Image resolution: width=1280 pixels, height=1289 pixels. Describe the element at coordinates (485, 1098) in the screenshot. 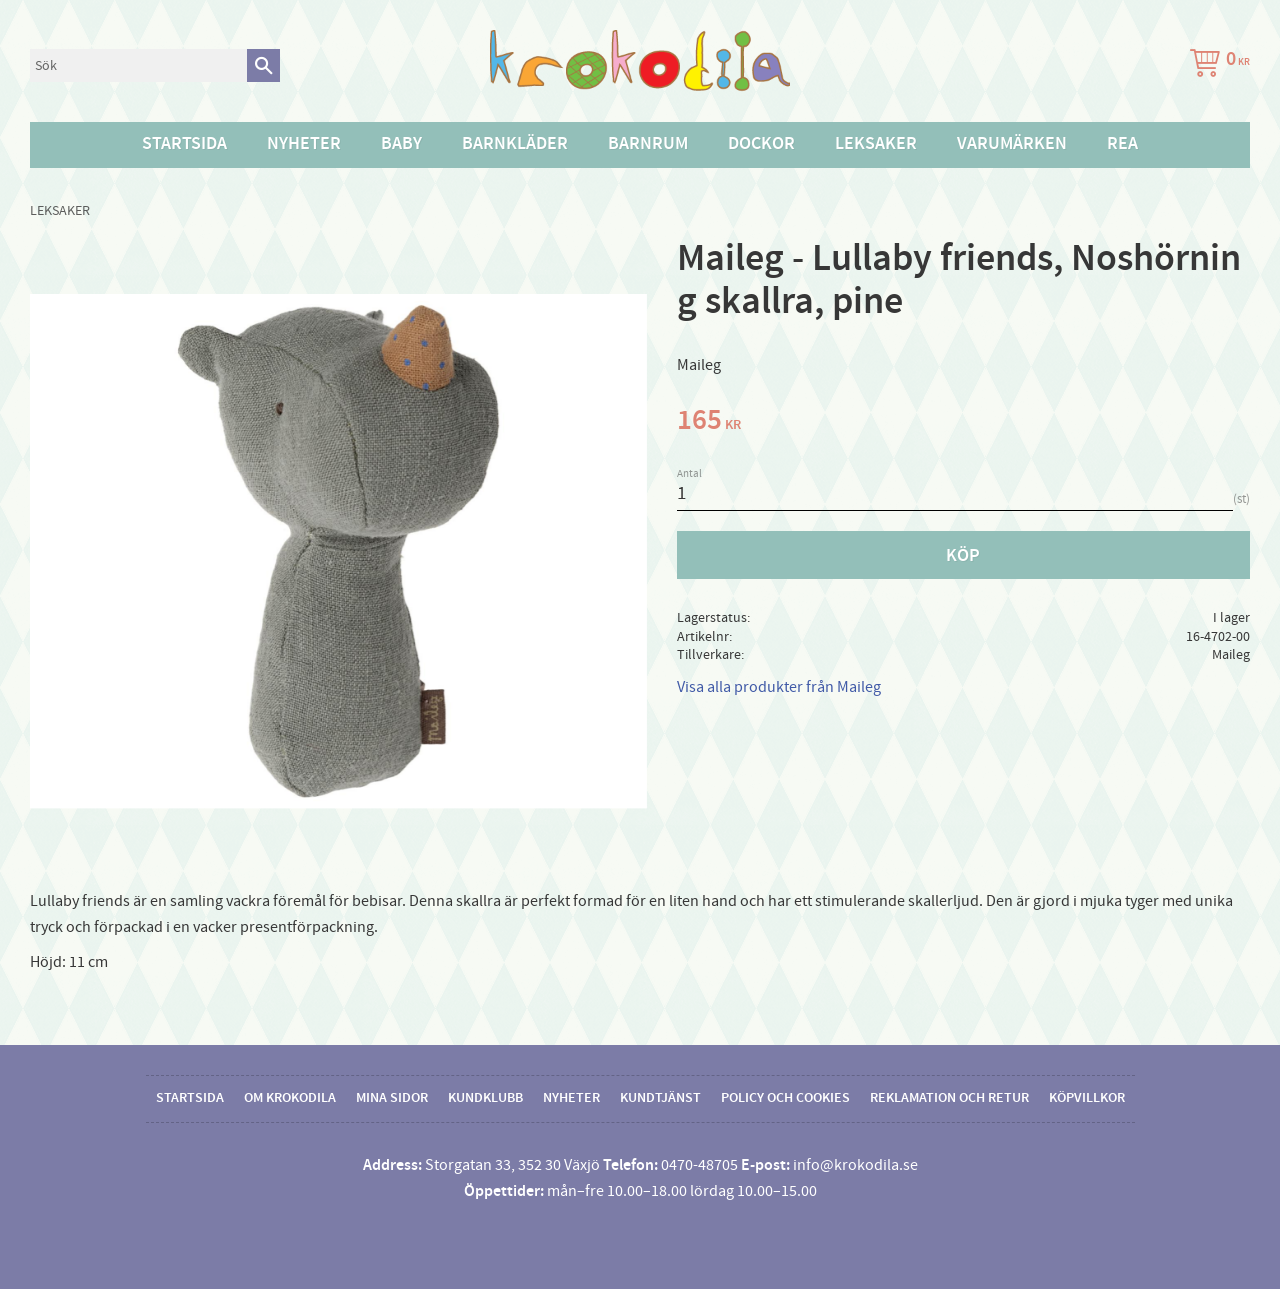

I see `Kundklubb [menuitem]` at that location.